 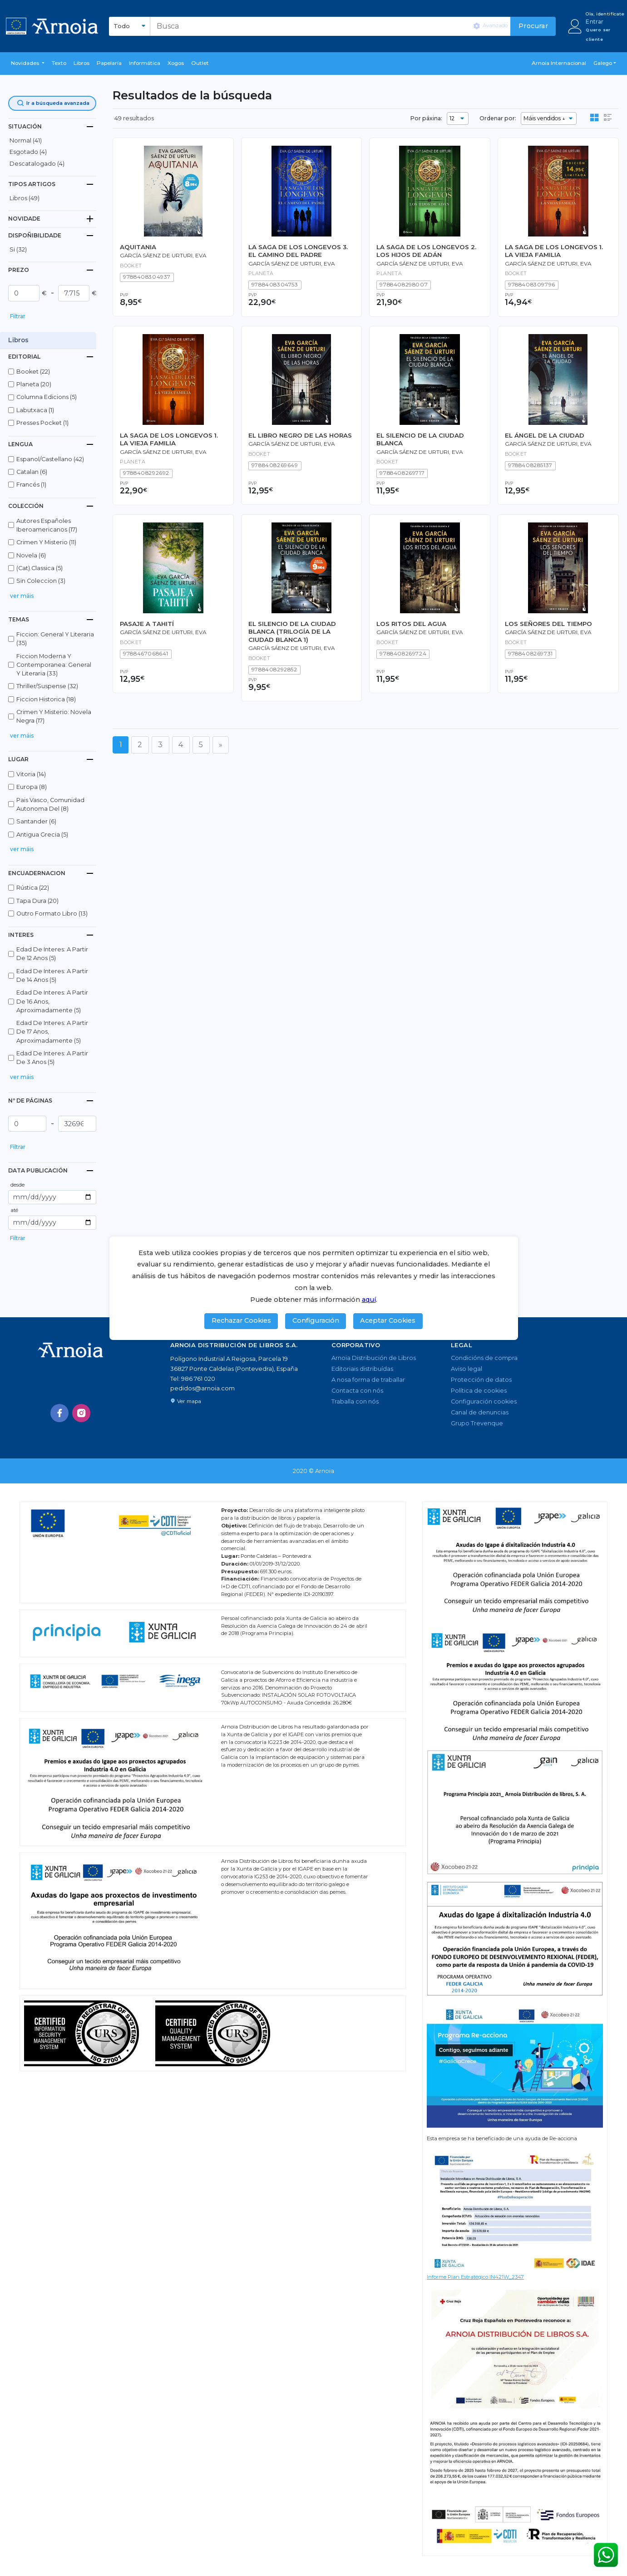 What do you see at coordinates (42, 834) in the screenshot?
I see `antigua grecia (5)` at bounding box center [42, 834].